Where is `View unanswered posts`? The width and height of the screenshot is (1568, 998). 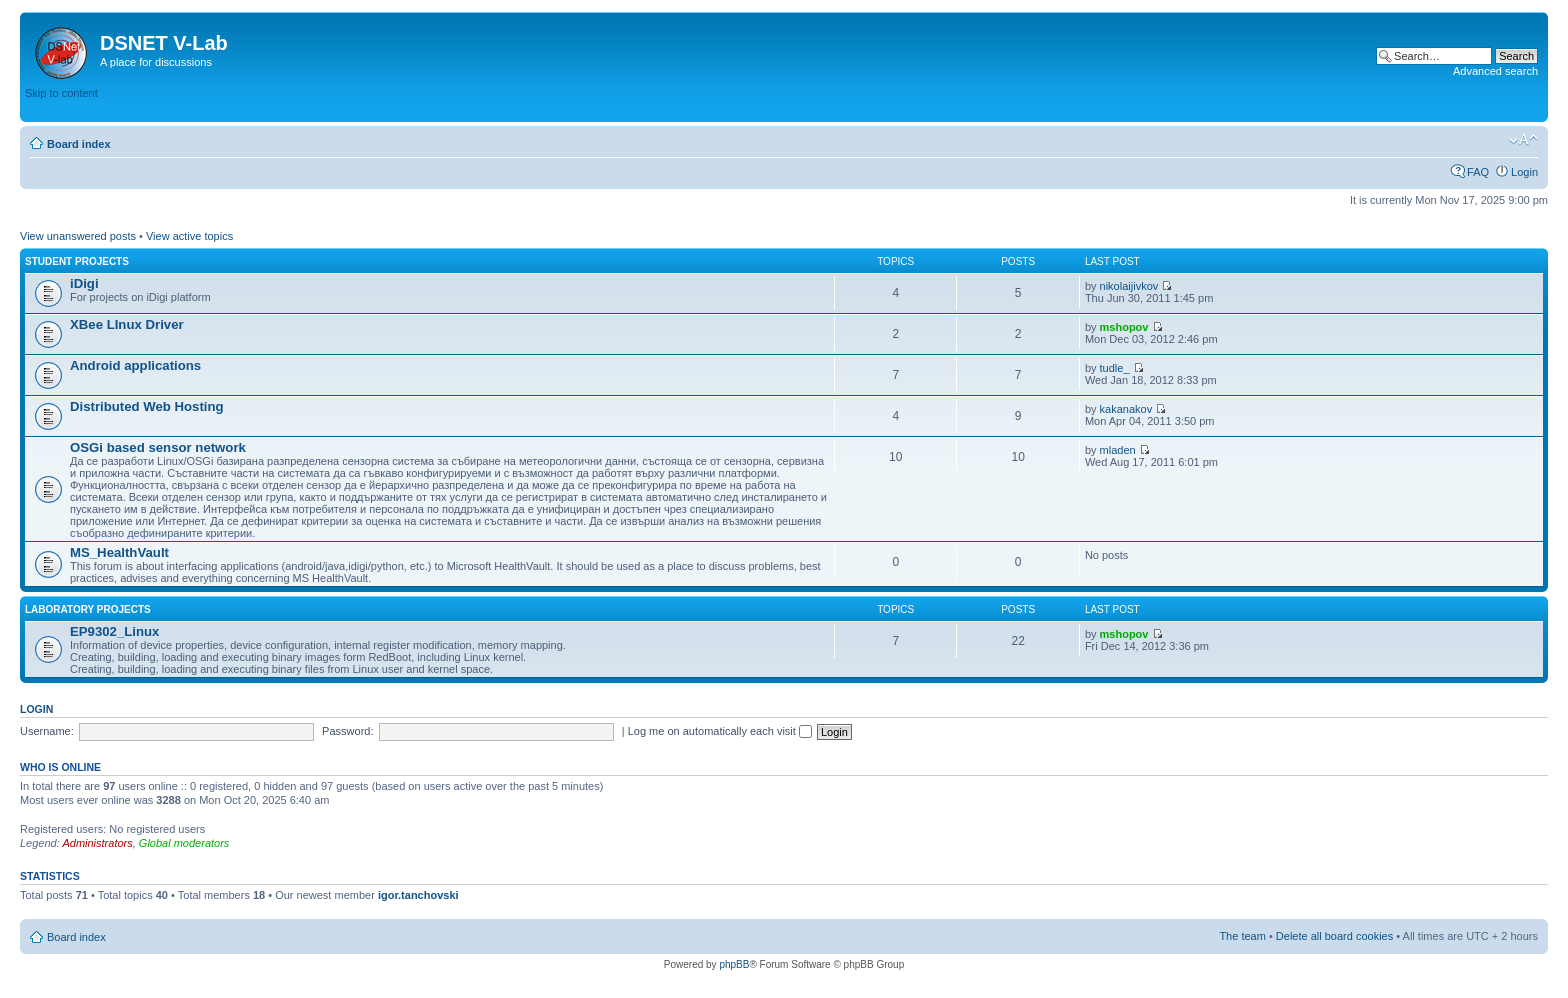 View unanswered posts is located at coordinates (78, 236).